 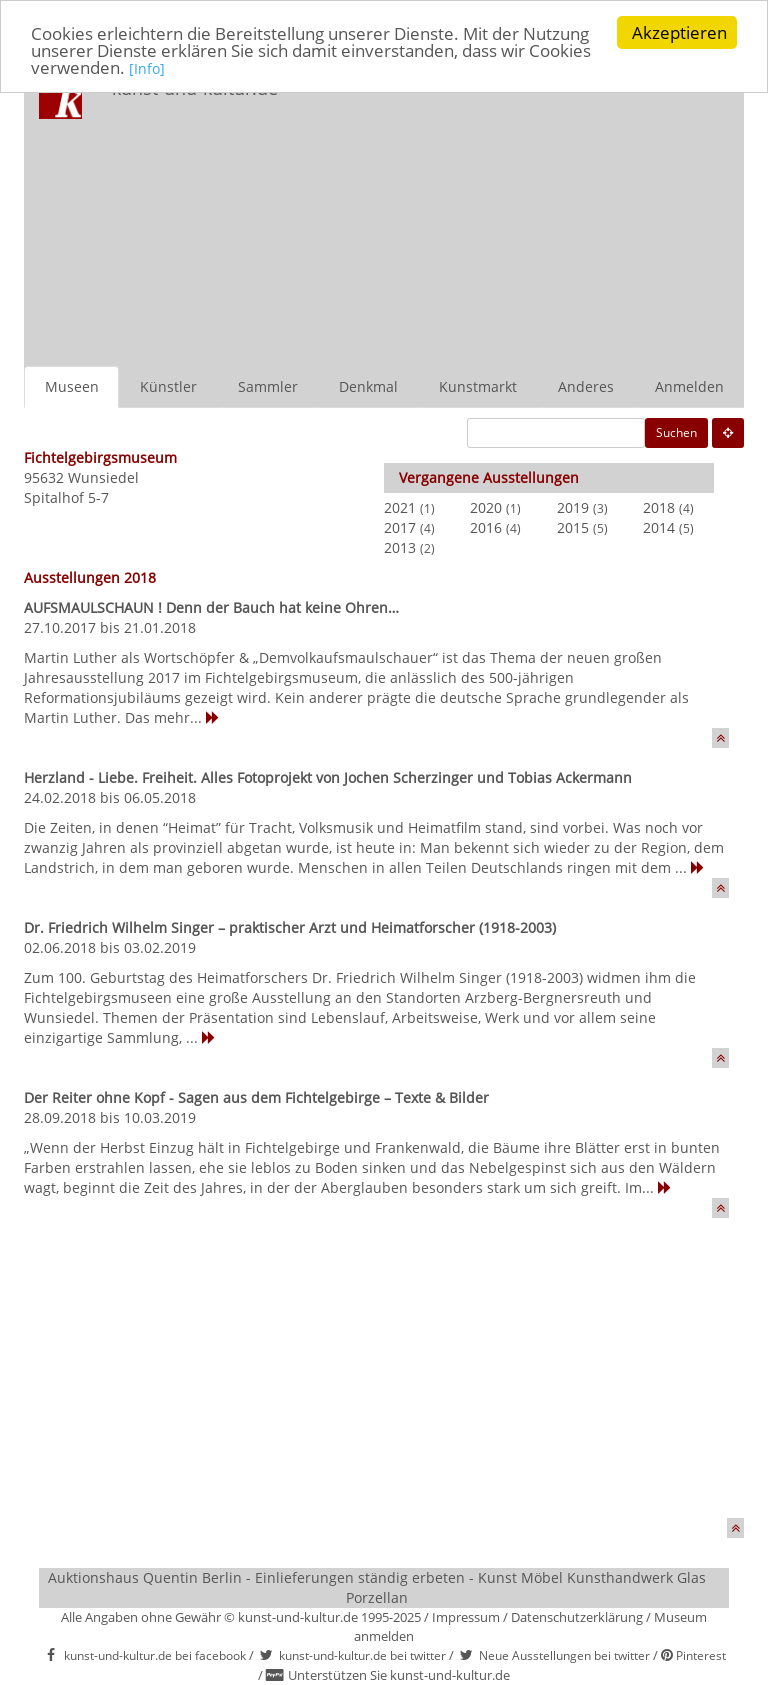 I want to click on Auktionshaus Quentin Berlin - Einlieferungen ständig erbeten - Kunst Möbel Kunsthandwerk Glas Porzellan, so click(x=377, y=1587).